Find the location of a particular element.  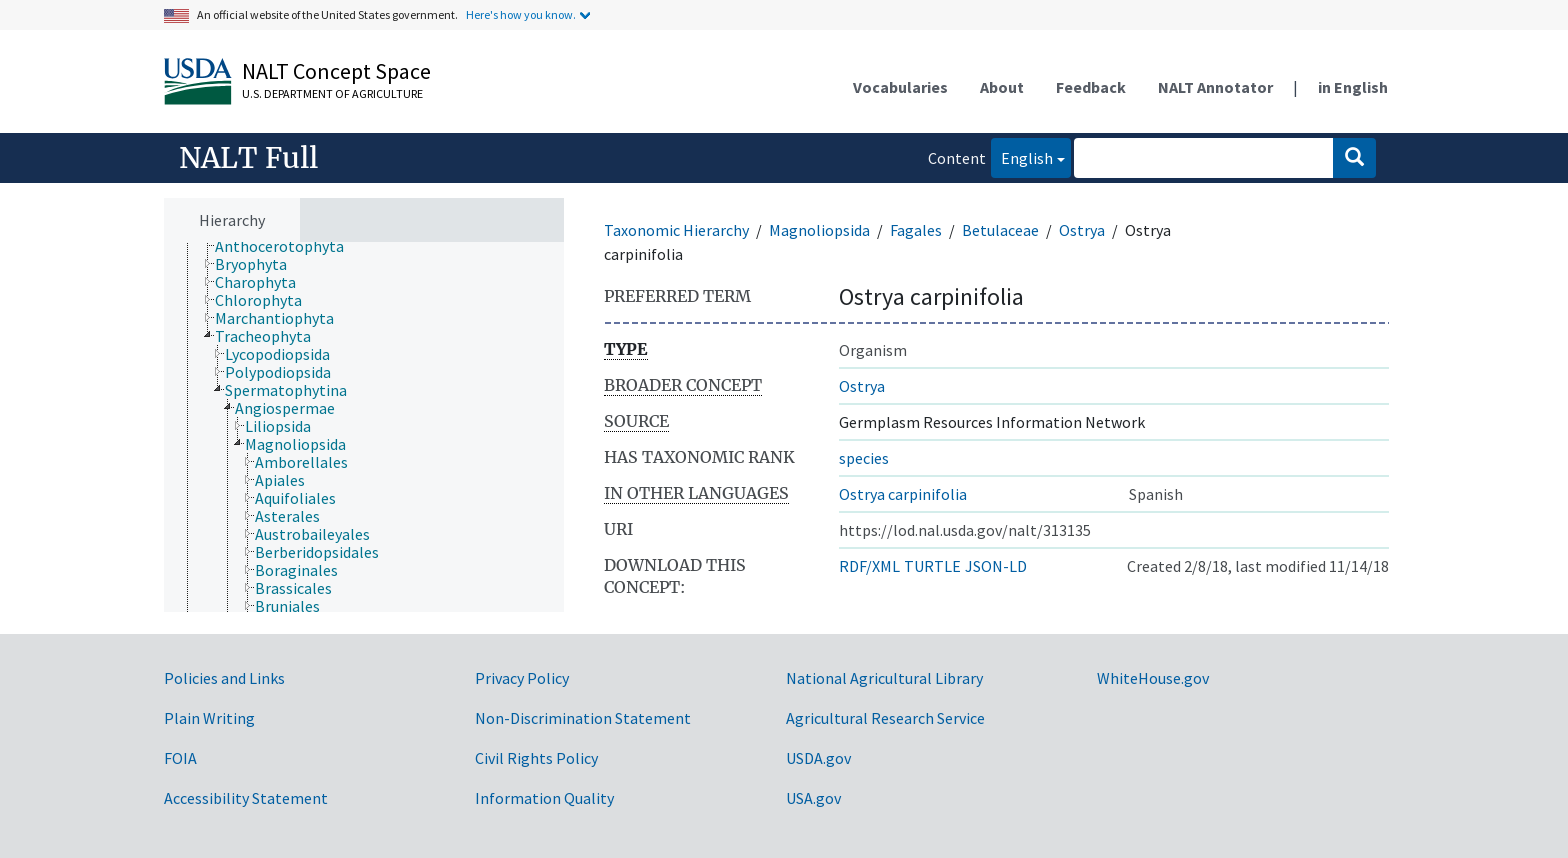

NALT Concept Space is located at coordinates (336, 71).